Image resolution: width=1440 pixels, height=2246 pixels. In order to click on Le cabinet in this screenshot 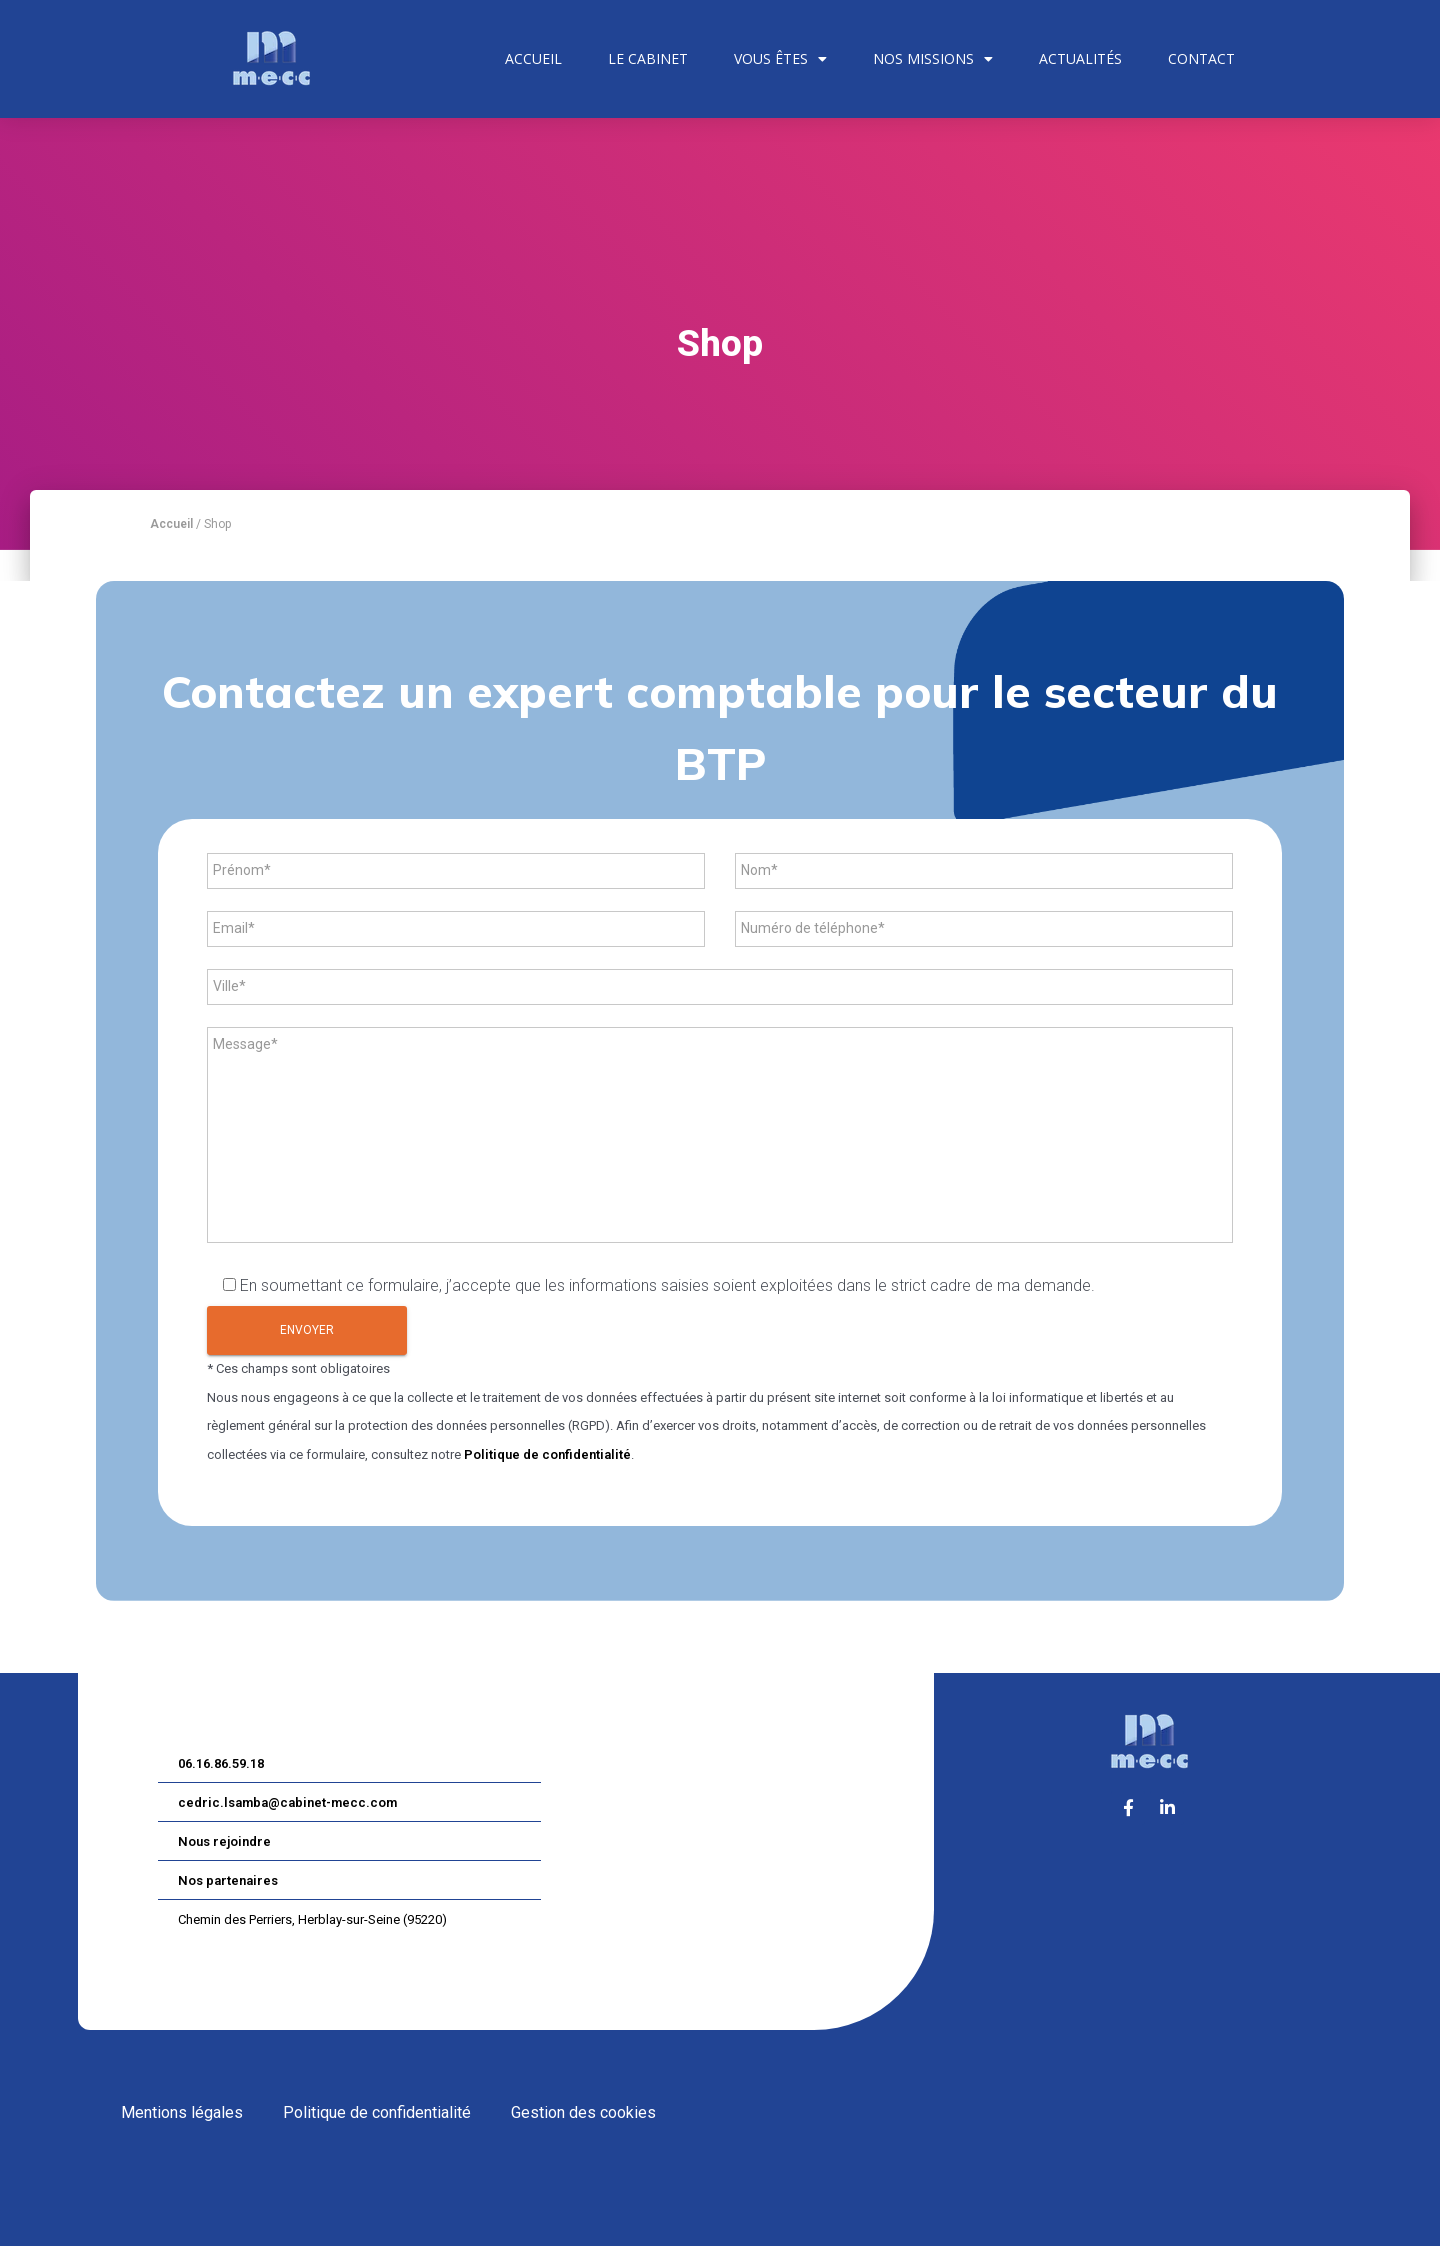, I will do `click(648, 58)`.